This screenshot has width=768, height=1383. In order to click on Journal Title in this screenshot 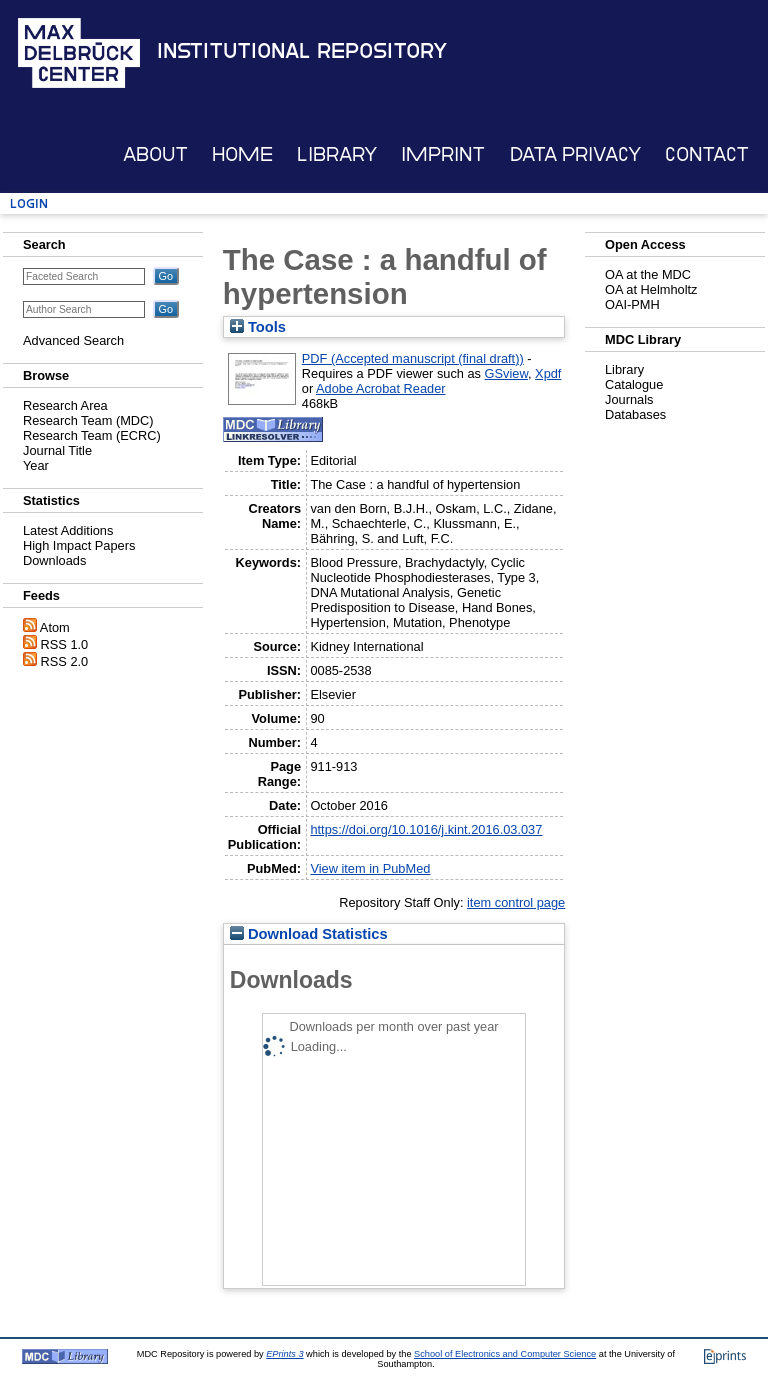, I will do `click(57, 450)`.